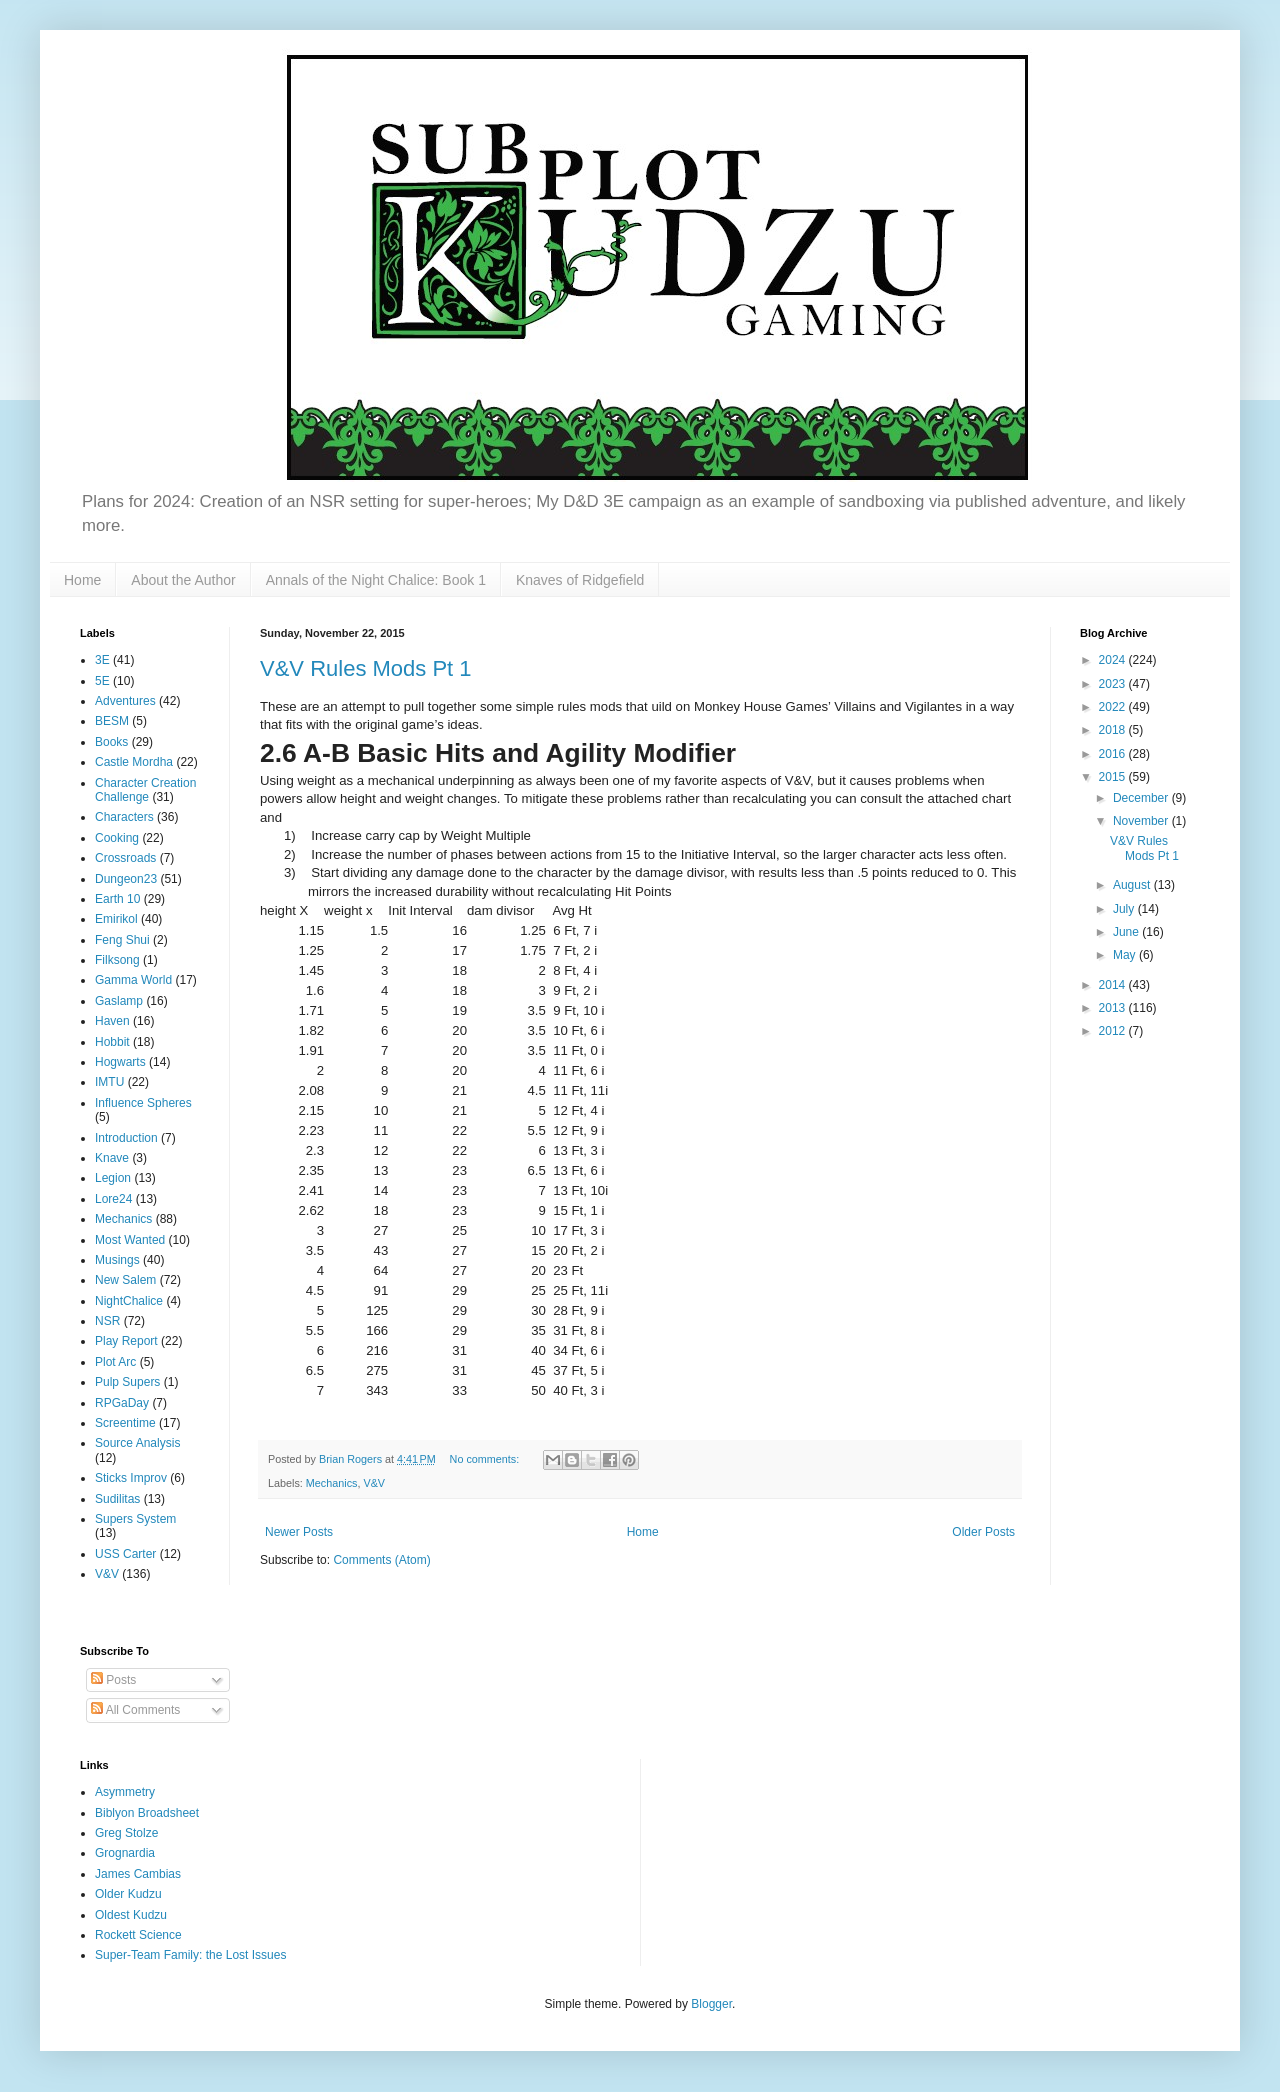 The width and height of the screenshot is (1280, 2092). What do you see at coordinates (125, 701) in the screenshot?
I see `Adventures` at bounding box center [125, 701].